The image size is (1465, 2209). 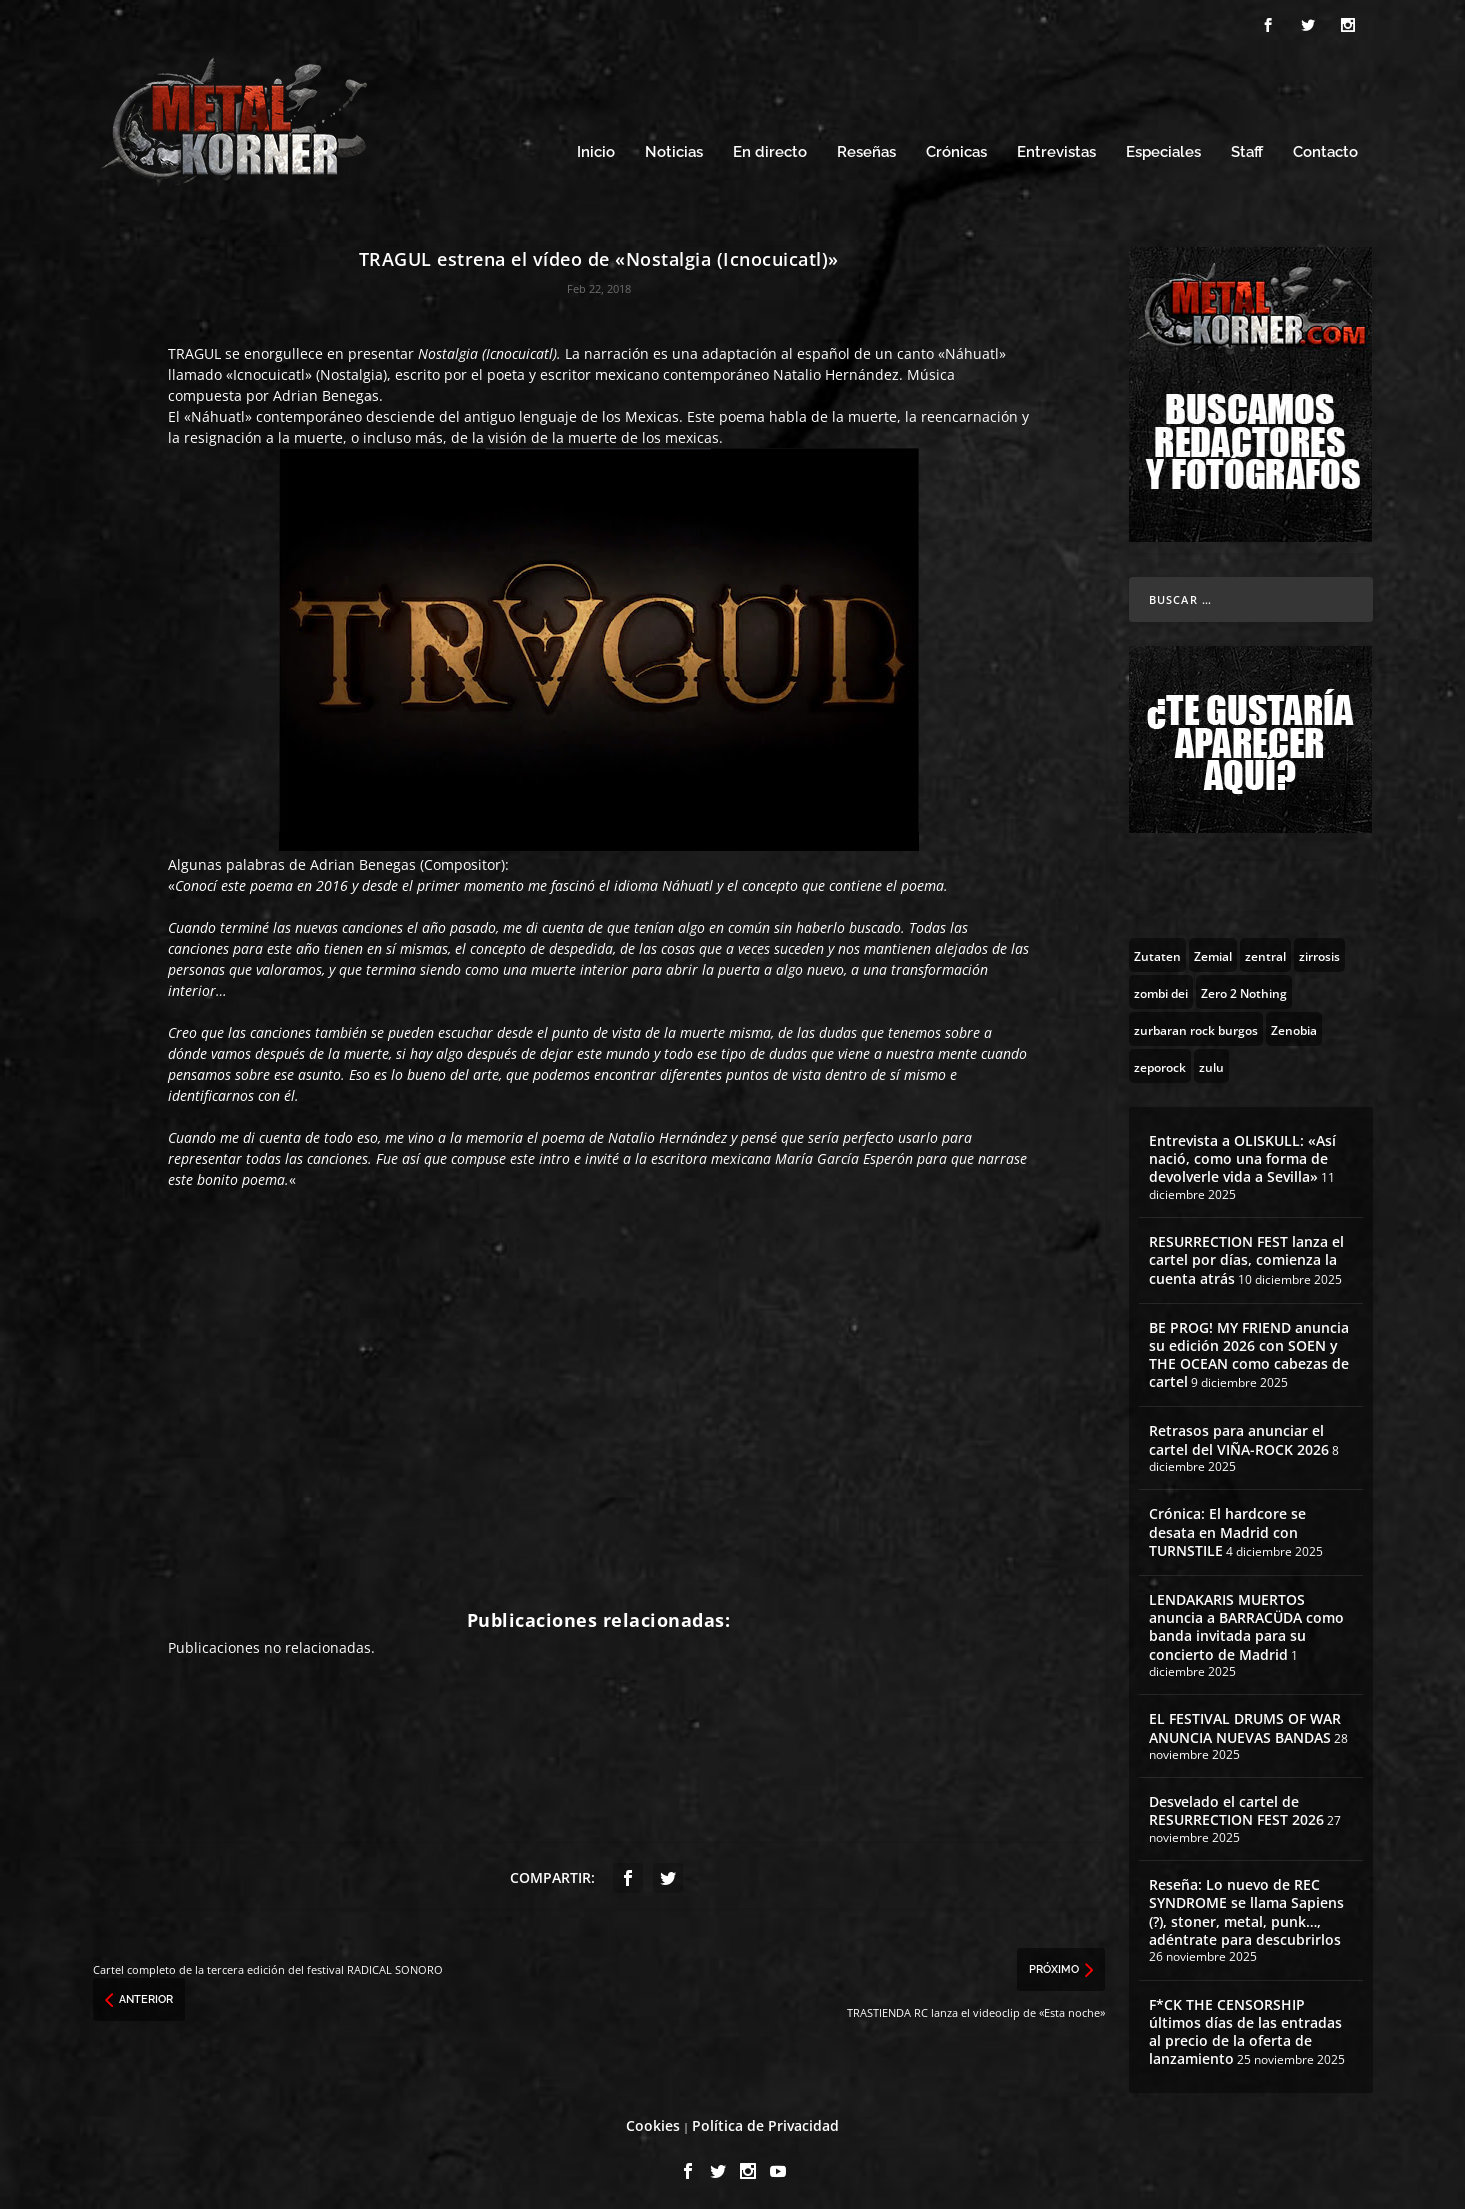 What do you see at coordinates (674, 147) in the screenshot?
I see `Noticias` at bounding box center [674, 147].